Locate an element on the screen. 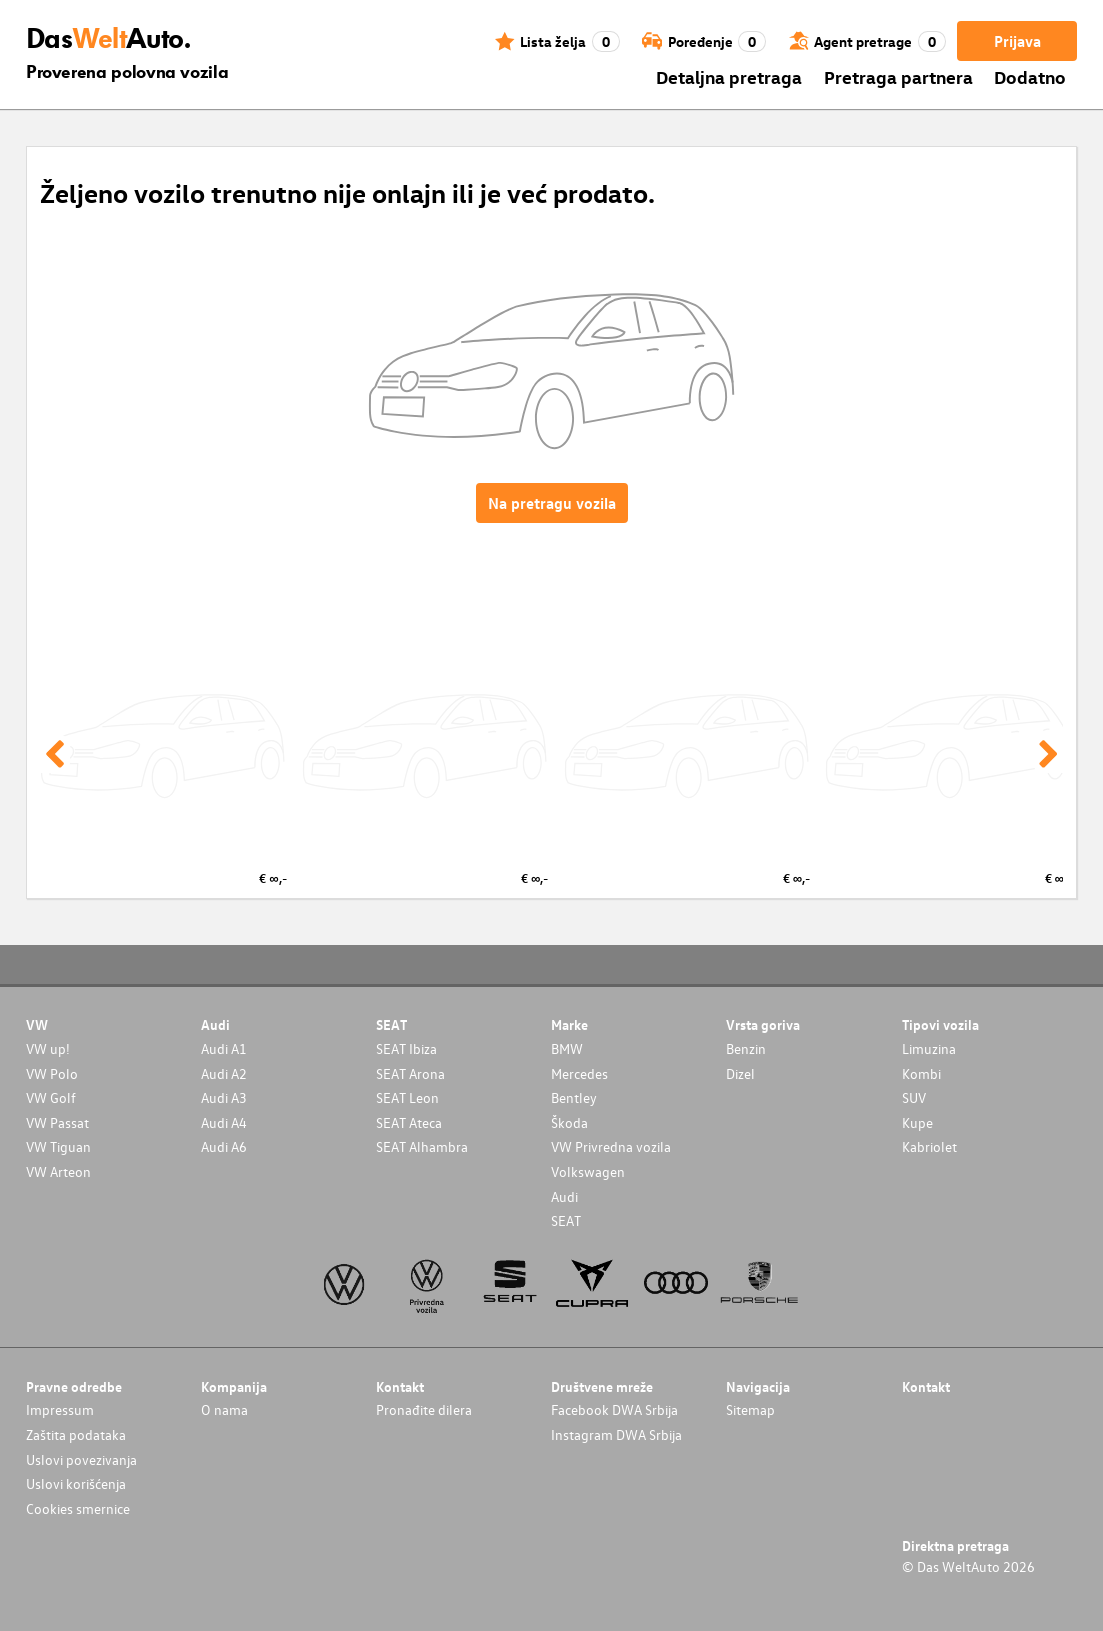 The width and height of the screenshot is (1103, 1631). Audi A4 is located at coordinates (224, 1122).